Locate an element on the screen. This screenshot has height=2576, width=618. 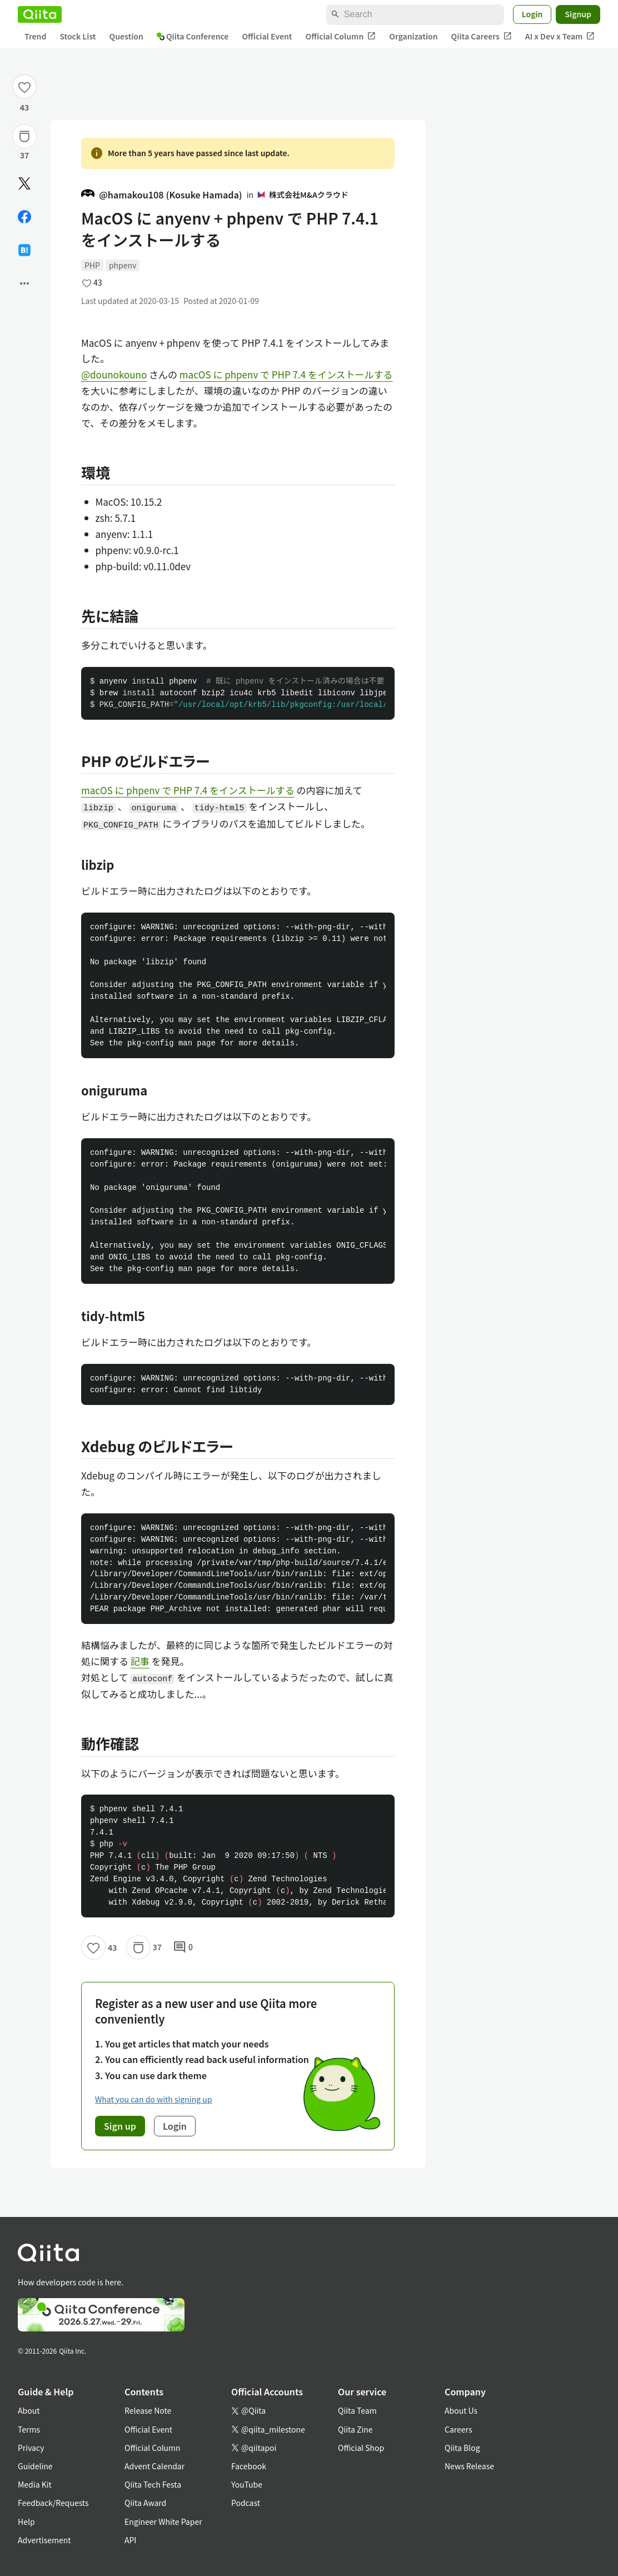
Stock List is located at coordinates (77, 36).